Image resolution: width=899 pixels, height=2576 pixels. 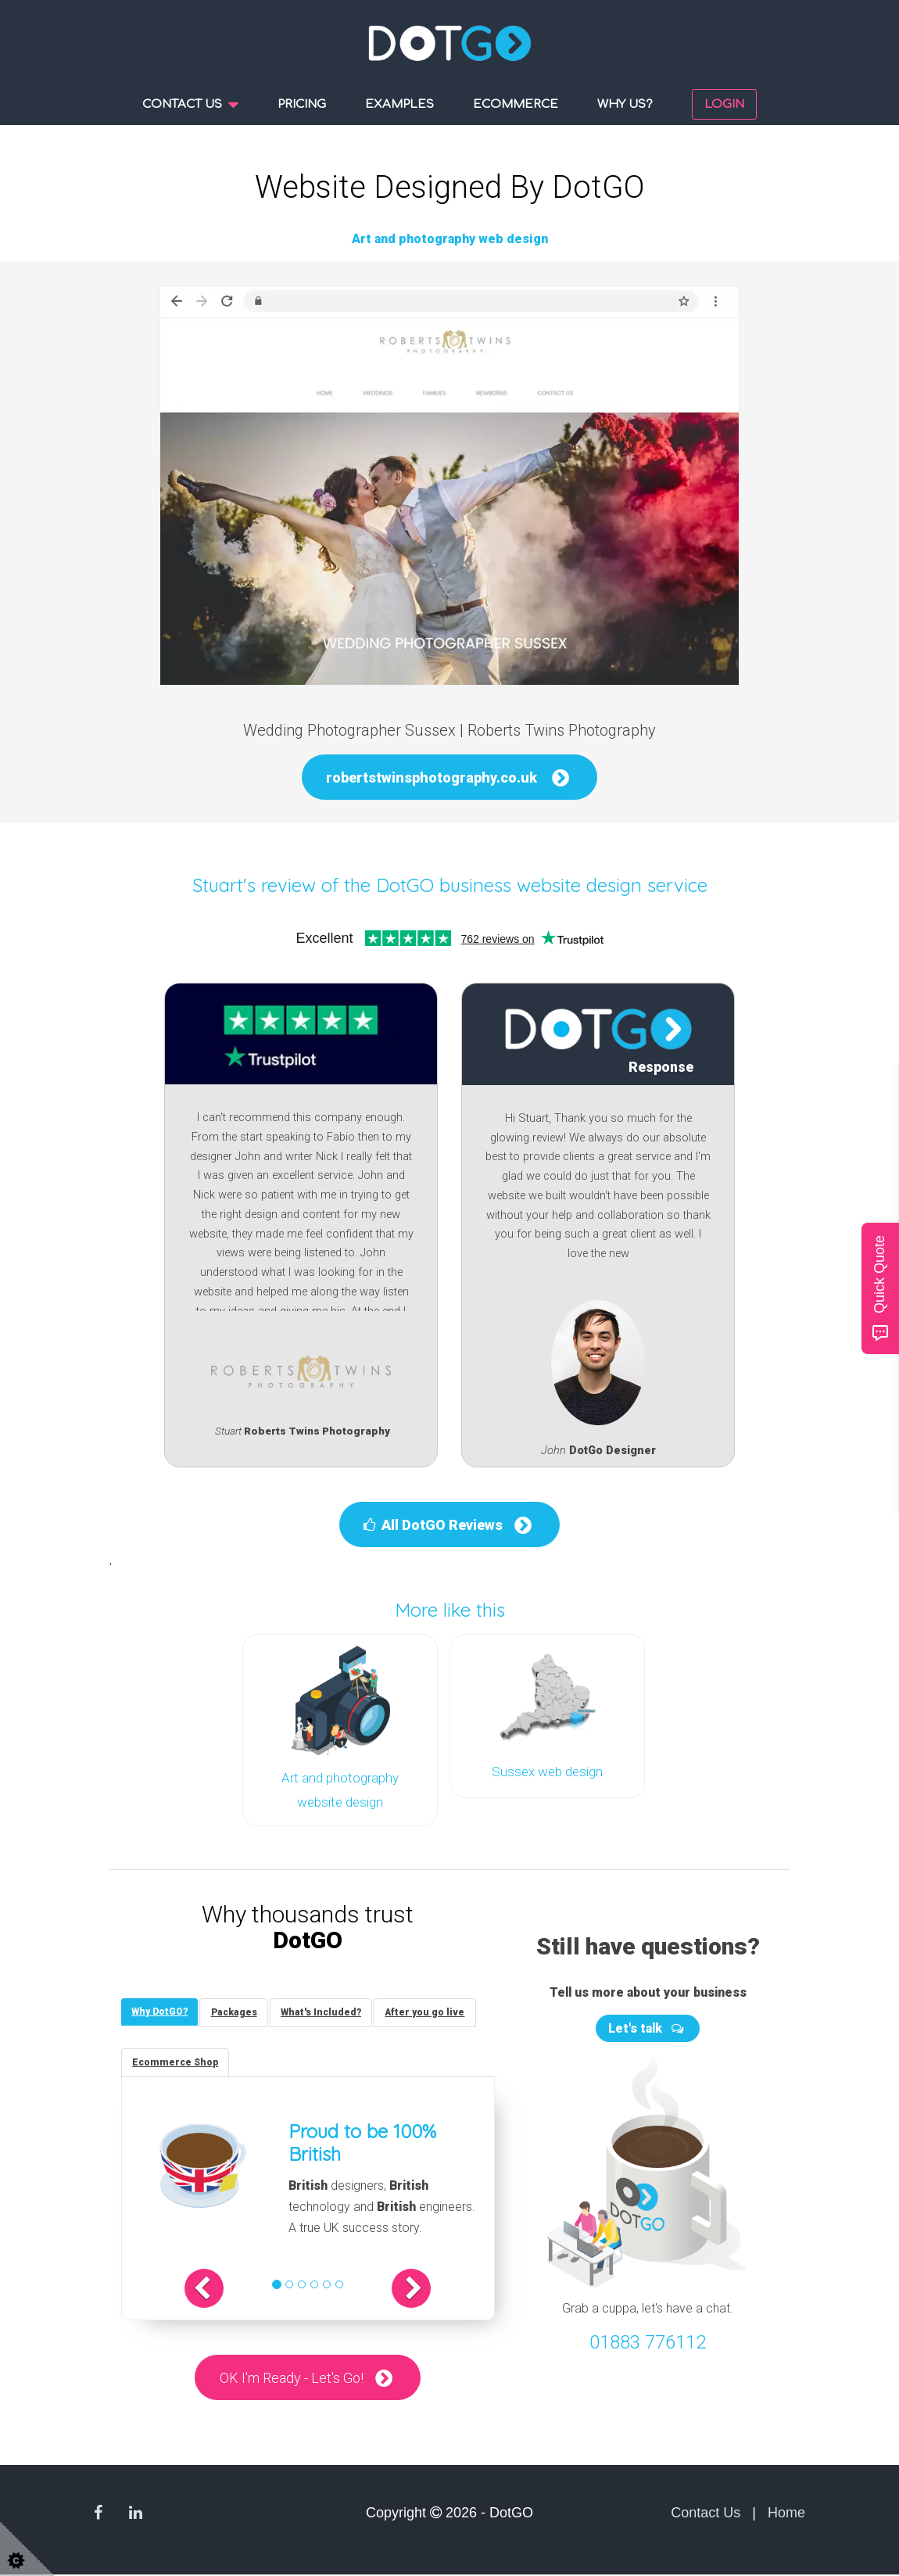 I want to click on Contact Us, so click(x=705, y=2514).